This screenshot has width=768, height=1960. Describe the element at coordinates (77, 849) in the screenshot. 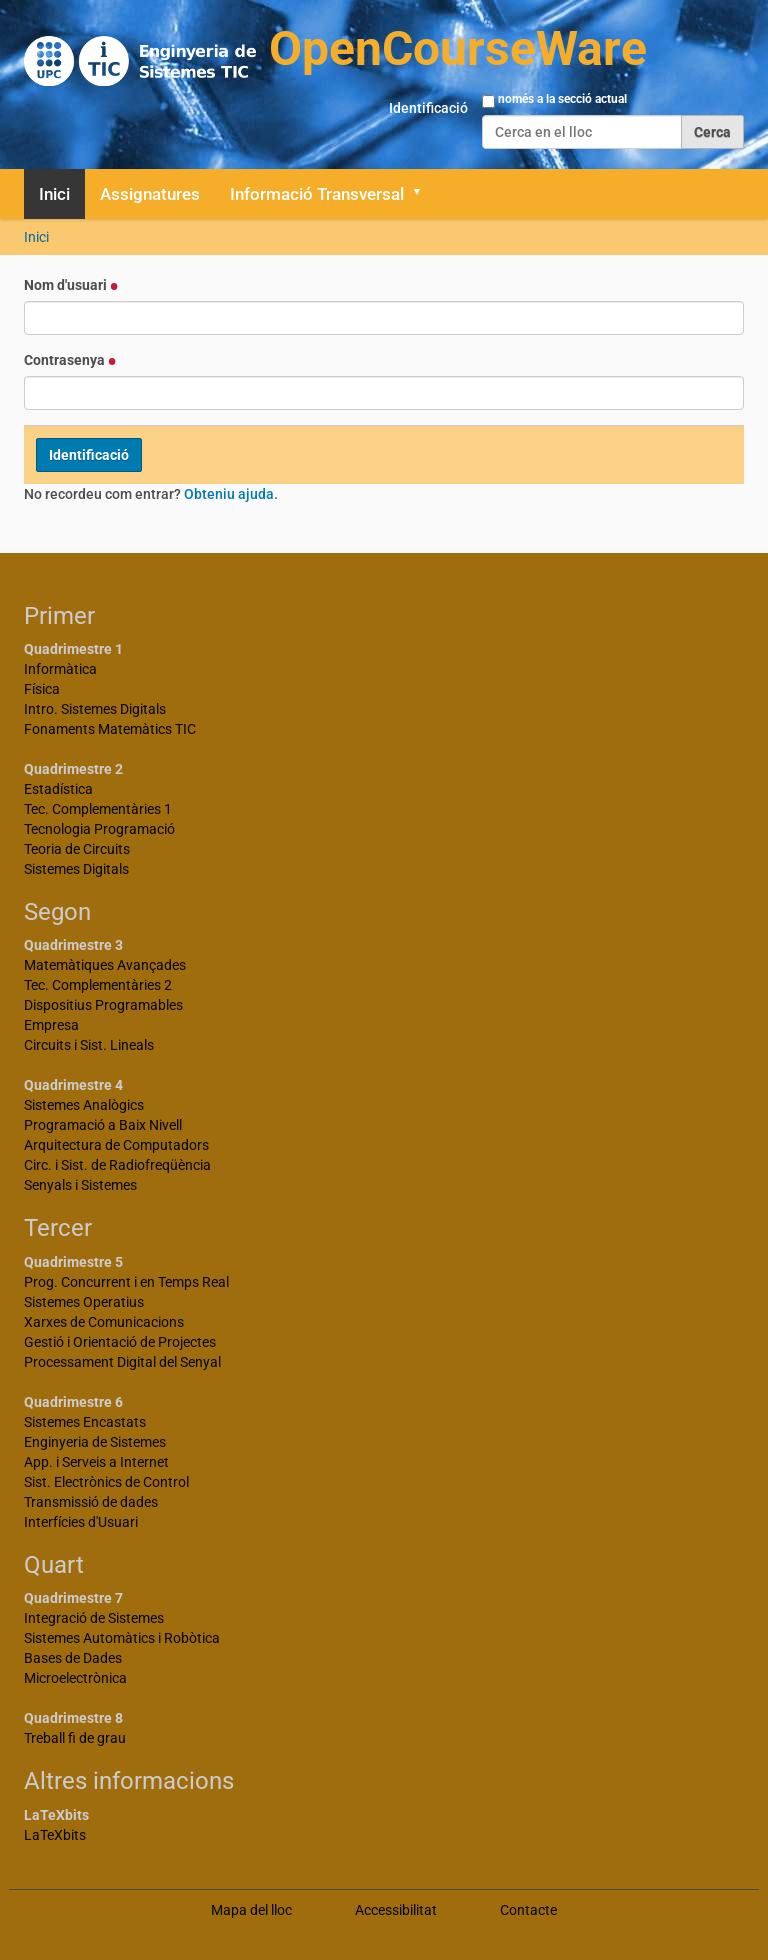

I see `Teoria de Circuits` at that location.